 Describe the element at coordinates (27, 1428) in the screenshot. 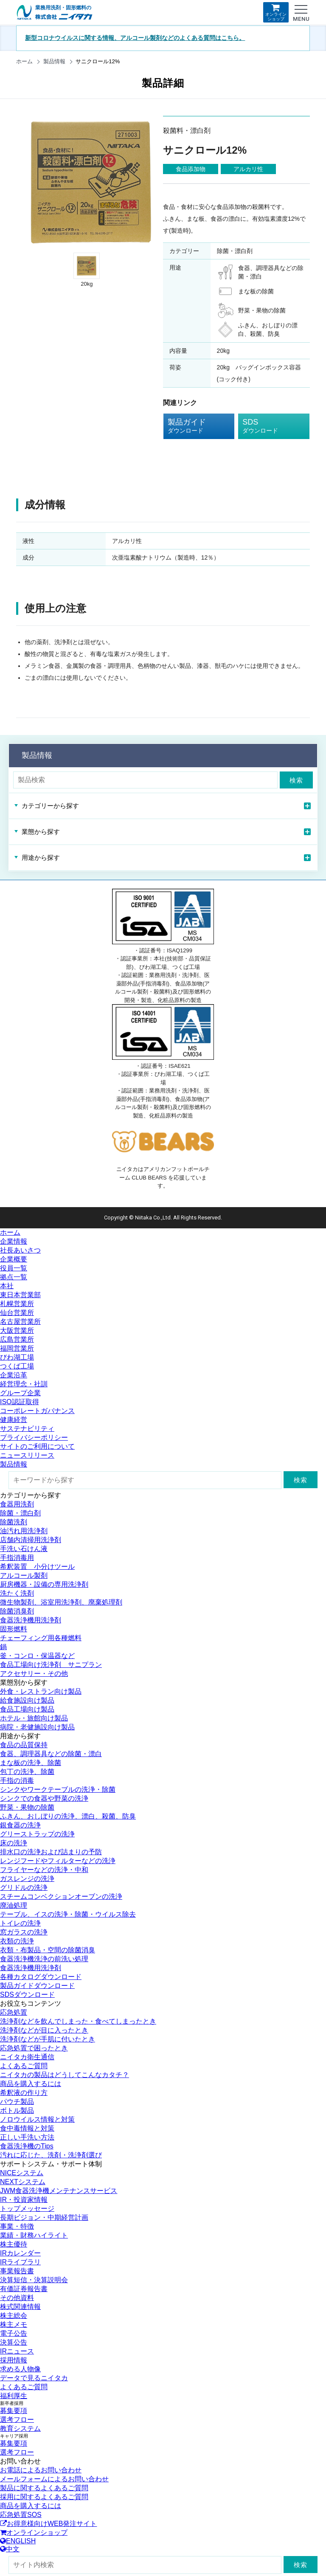

I see `サステナビリティ` at that location.